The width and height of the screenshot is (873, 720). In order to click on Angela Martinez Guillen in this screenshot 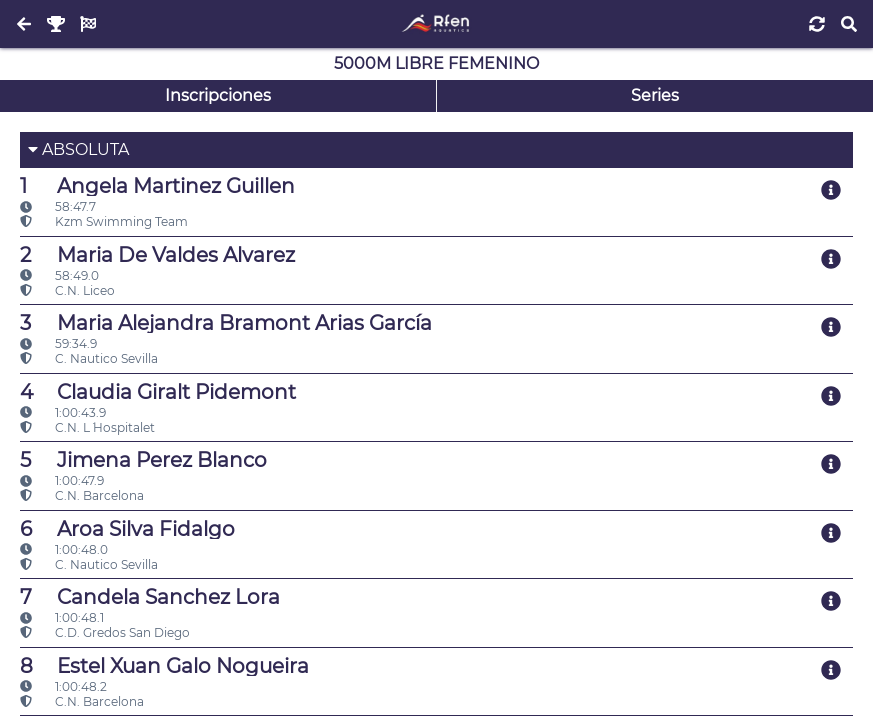, I will do `click(157, 186)`.